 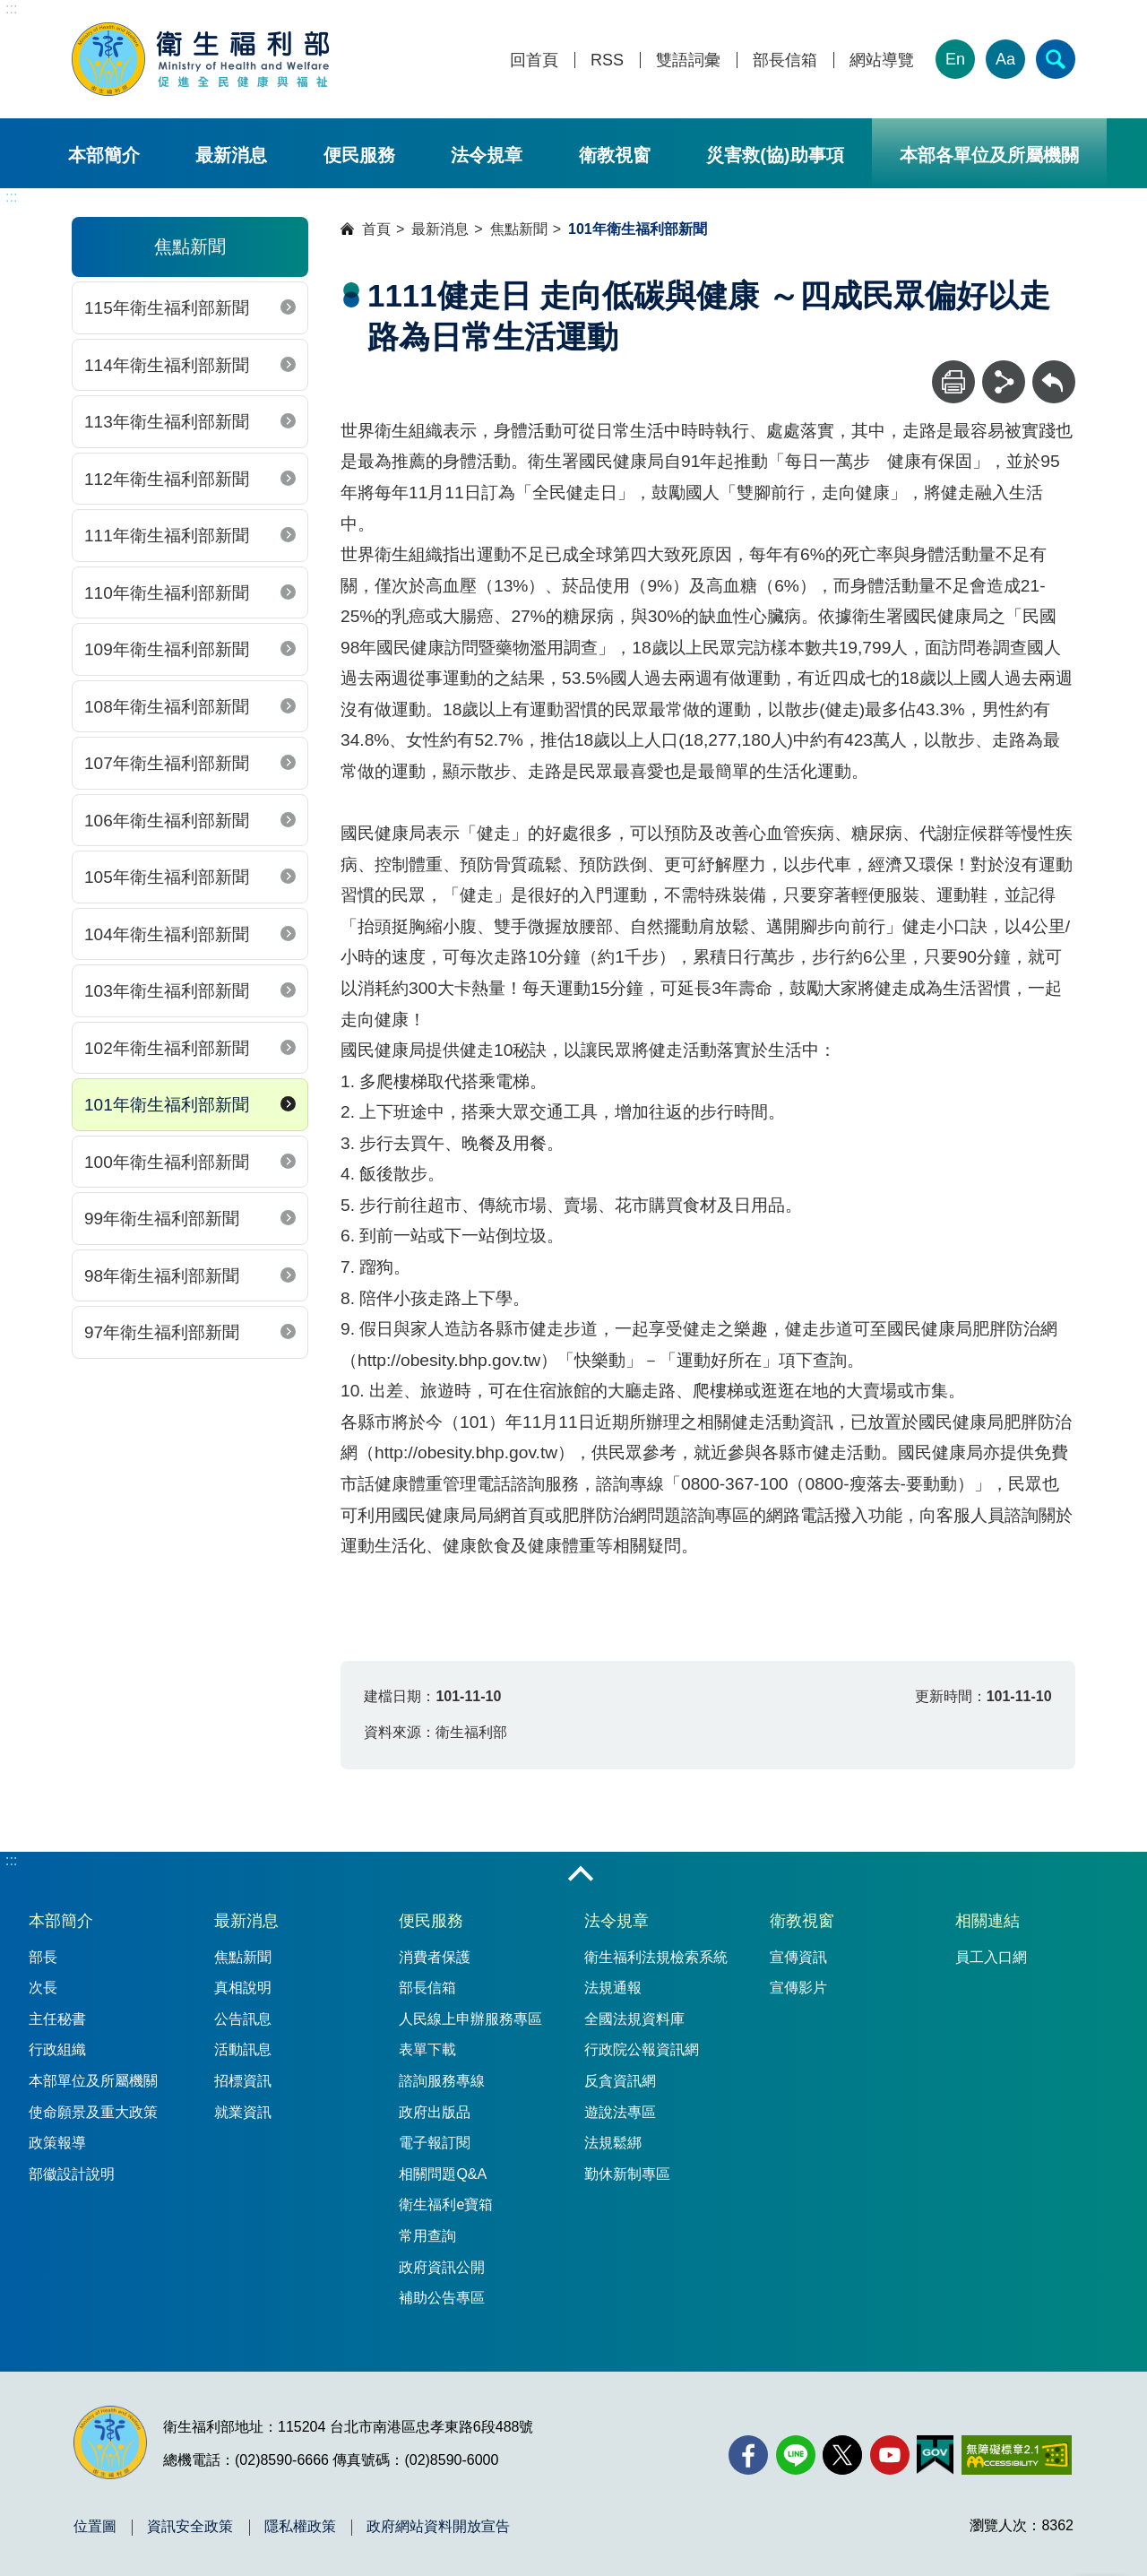 I want to click on 107年衛生福利部新聞, so click(x=166, y=763).